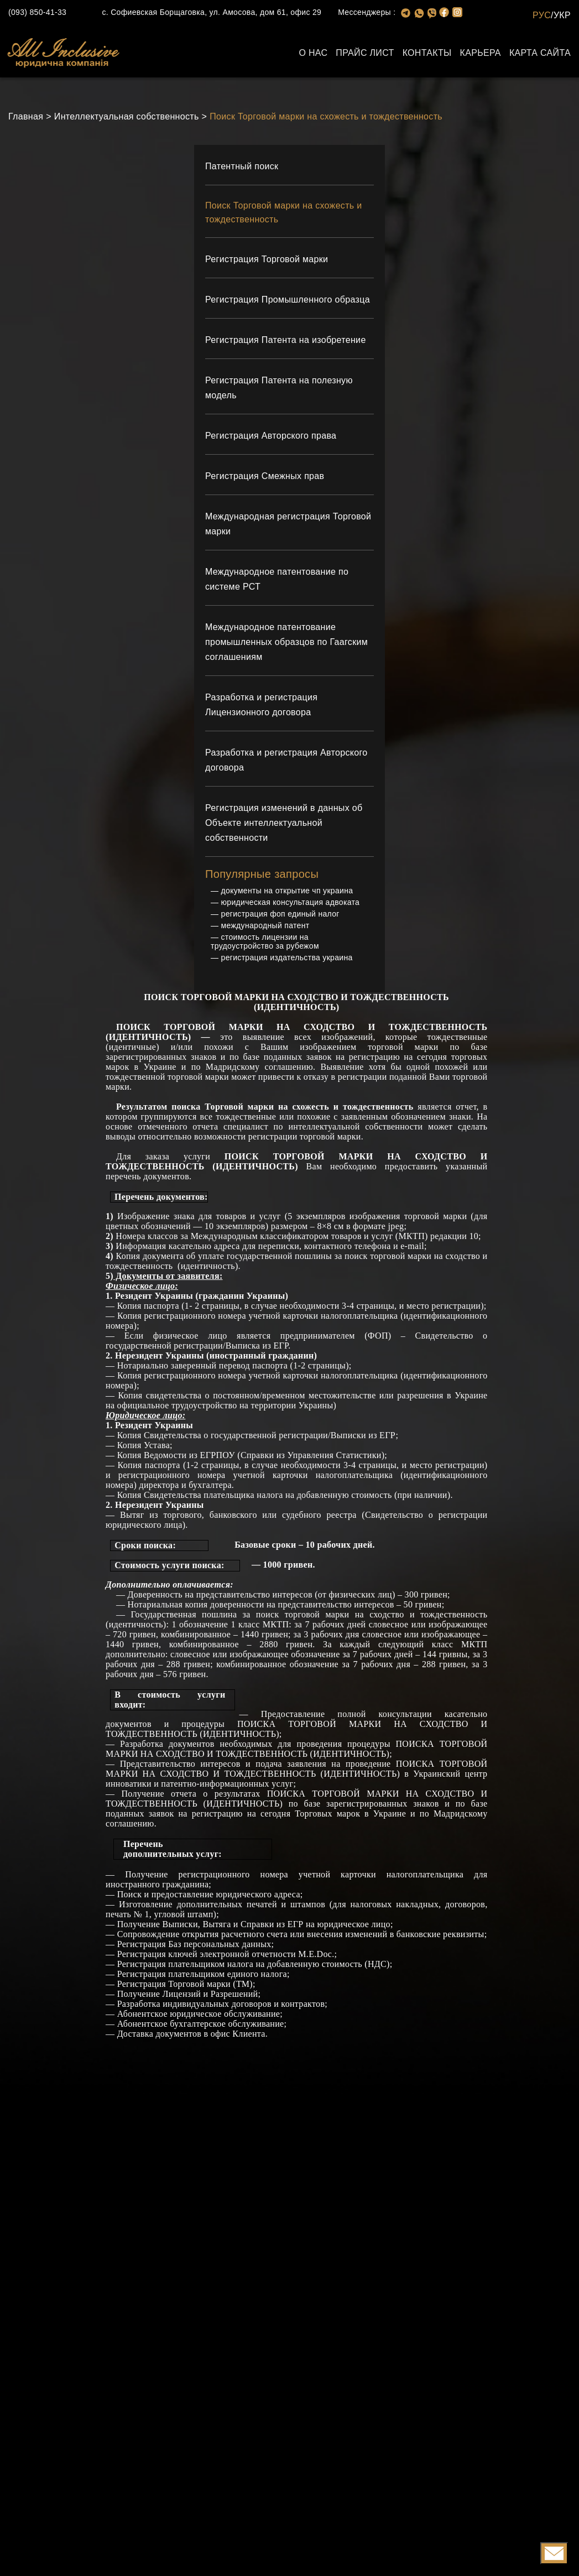 This screenshot has height=2576, width=579. What do you see at coordinates (290, 905) in the screenshot?
I see `юридическая консультация адвоката` at bounding box center [290, 905].